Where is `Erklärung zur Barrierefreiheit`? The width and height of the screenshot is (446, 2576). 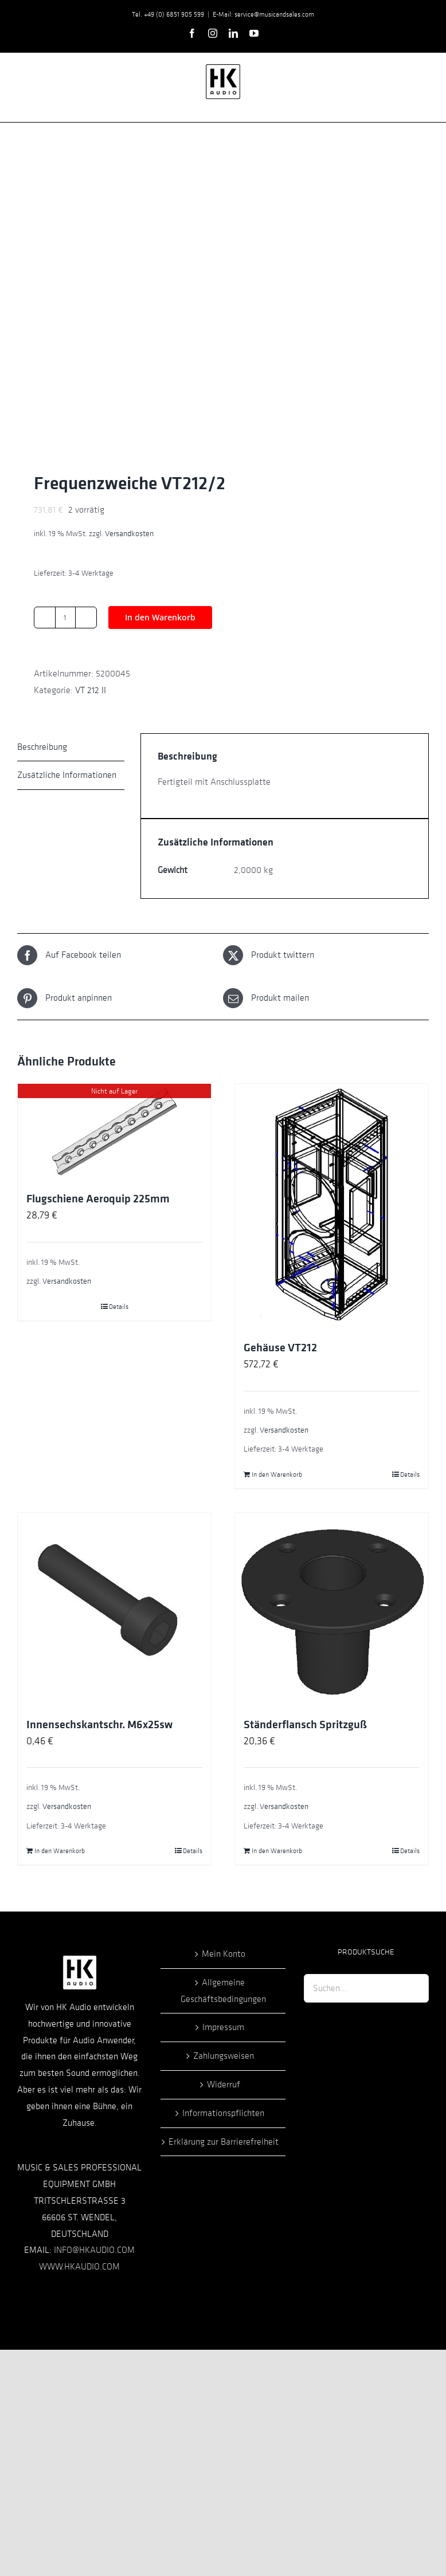
Erklärung zur Barrierefreiheit is located at coordinates (224, 2142).